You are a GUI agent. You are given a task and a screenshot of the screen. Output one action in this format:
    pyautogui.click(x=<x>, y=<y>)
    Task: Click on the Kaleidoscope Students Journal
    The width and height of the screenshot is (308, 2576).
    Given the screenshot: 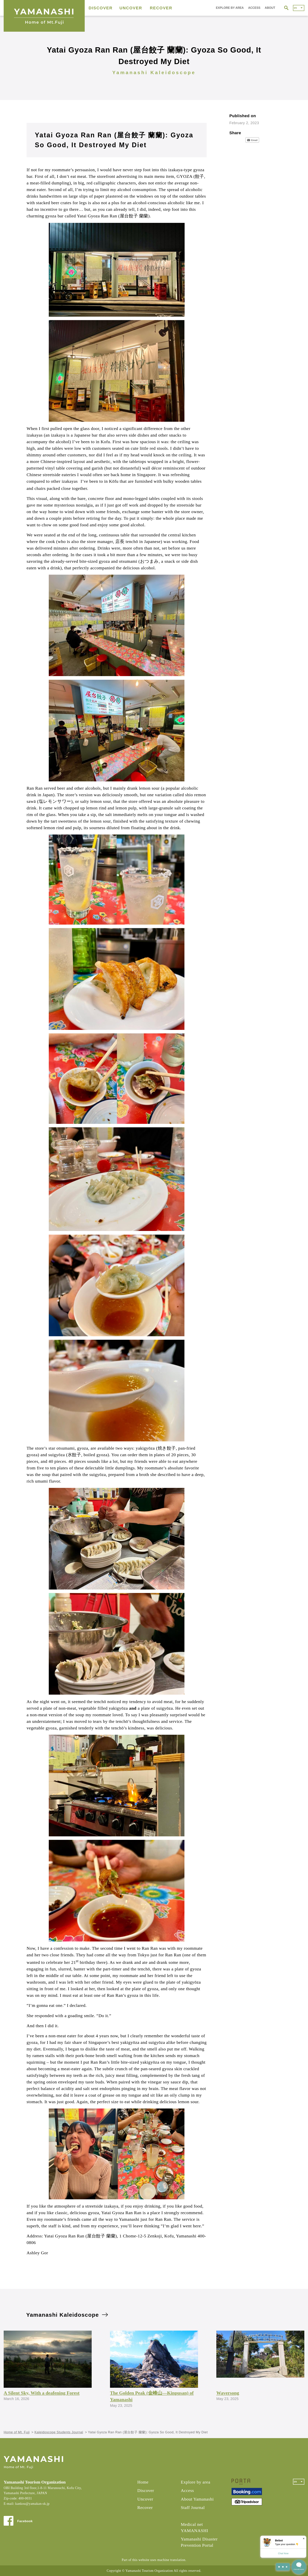 What is the action you would take?
    pyautogui.click(x=58, y=2432)
    